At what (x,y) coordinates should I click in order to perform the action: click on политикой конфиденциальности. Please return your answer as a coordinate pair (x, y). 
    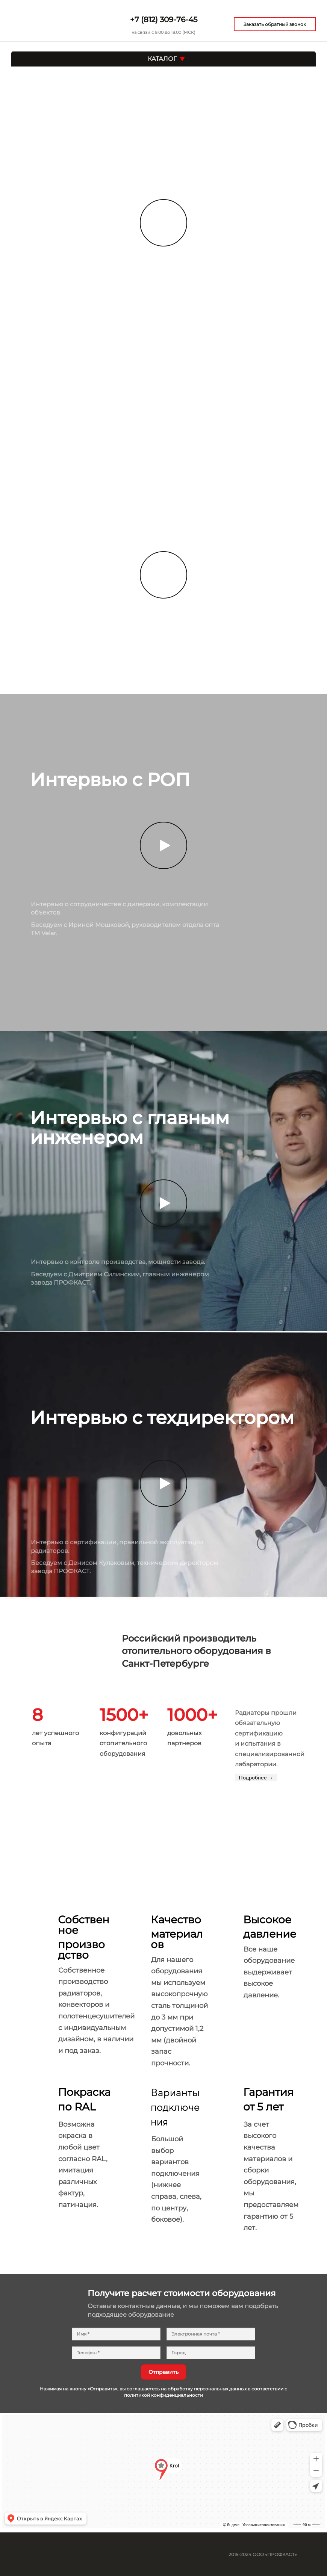
    Looking at the image, I should click on (163, 2395).